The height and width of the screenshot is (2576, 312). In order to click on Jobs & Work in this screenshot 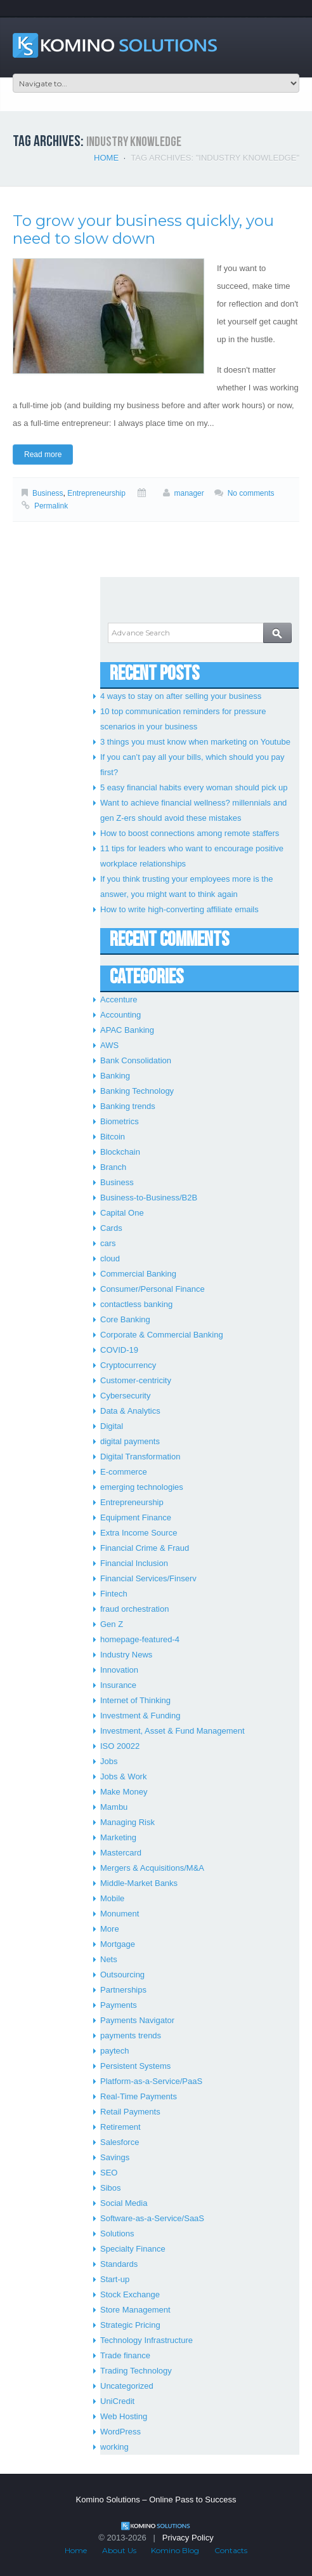, I will do `click(123, 1776)`.